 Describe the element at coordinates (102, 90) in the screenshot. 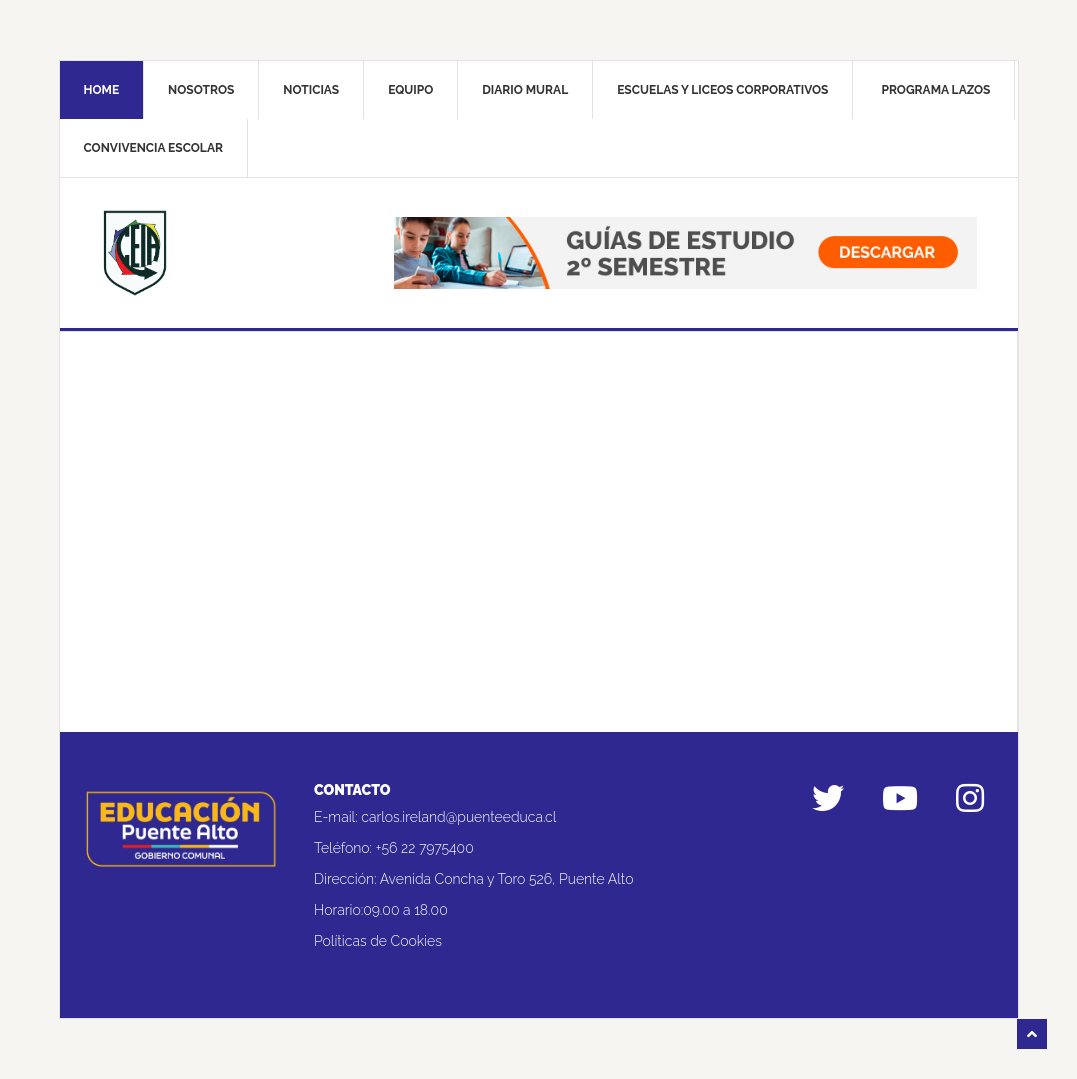

I see `Home` at that location.